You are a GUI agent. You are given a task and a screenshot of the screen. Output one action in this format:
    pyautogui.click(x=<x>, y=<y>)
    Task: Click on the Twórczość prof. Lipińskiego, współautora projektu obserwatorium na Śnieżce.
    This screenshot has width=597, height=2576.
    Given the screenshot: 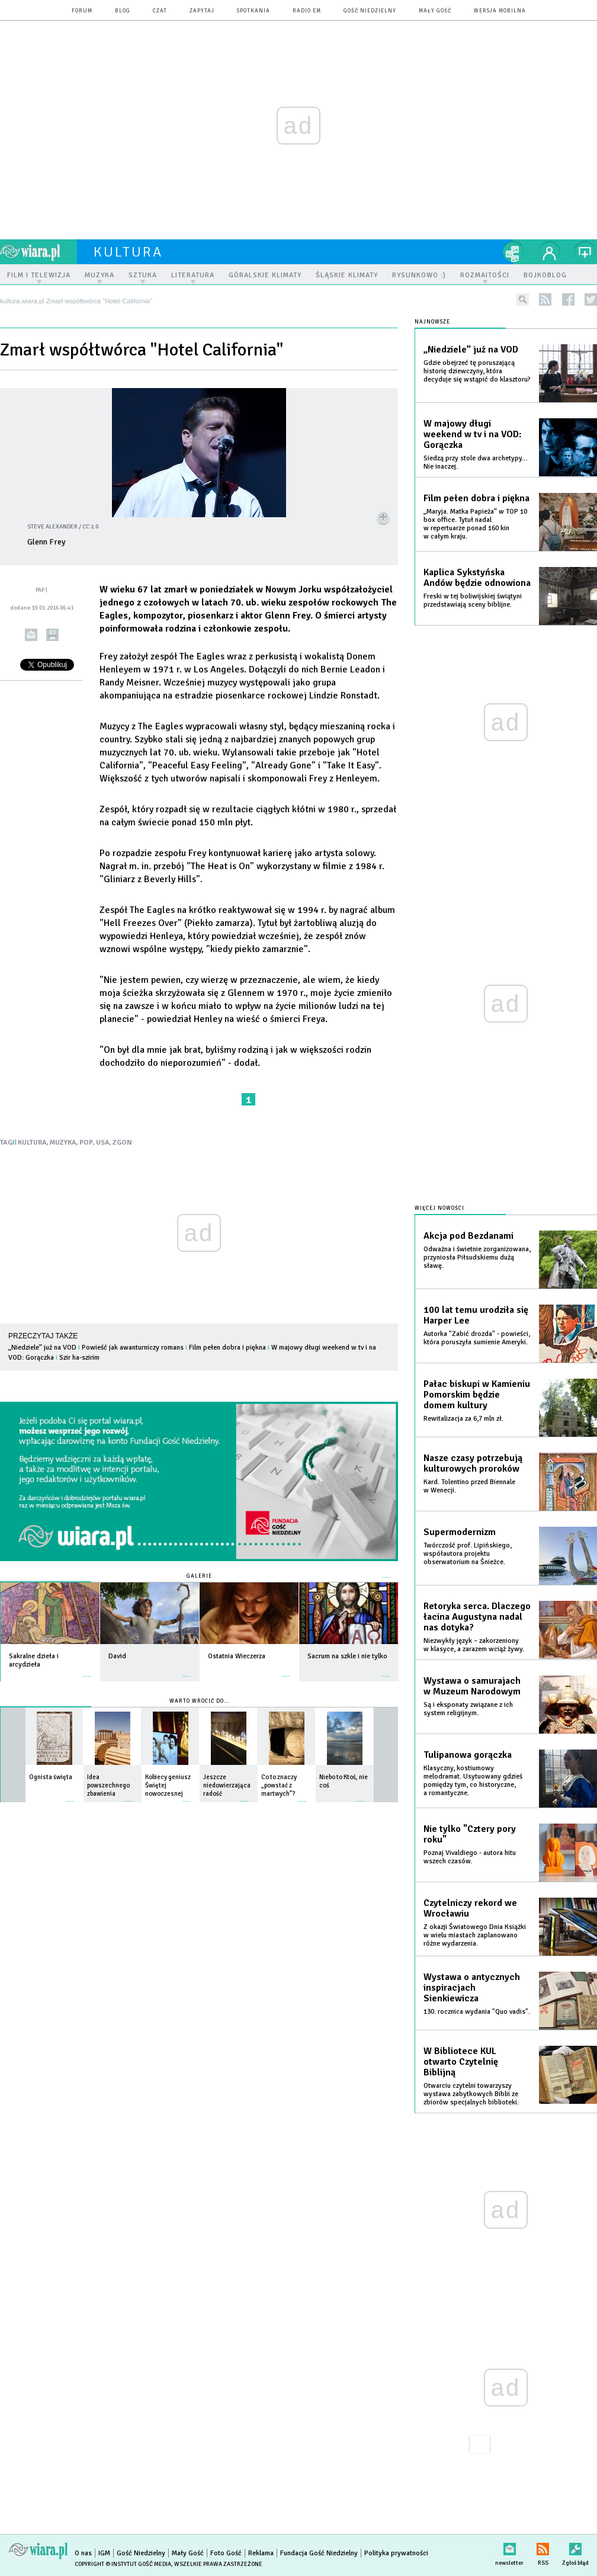 What is the action you would take?
    pyautogui.click(x=467, y=1553)
    